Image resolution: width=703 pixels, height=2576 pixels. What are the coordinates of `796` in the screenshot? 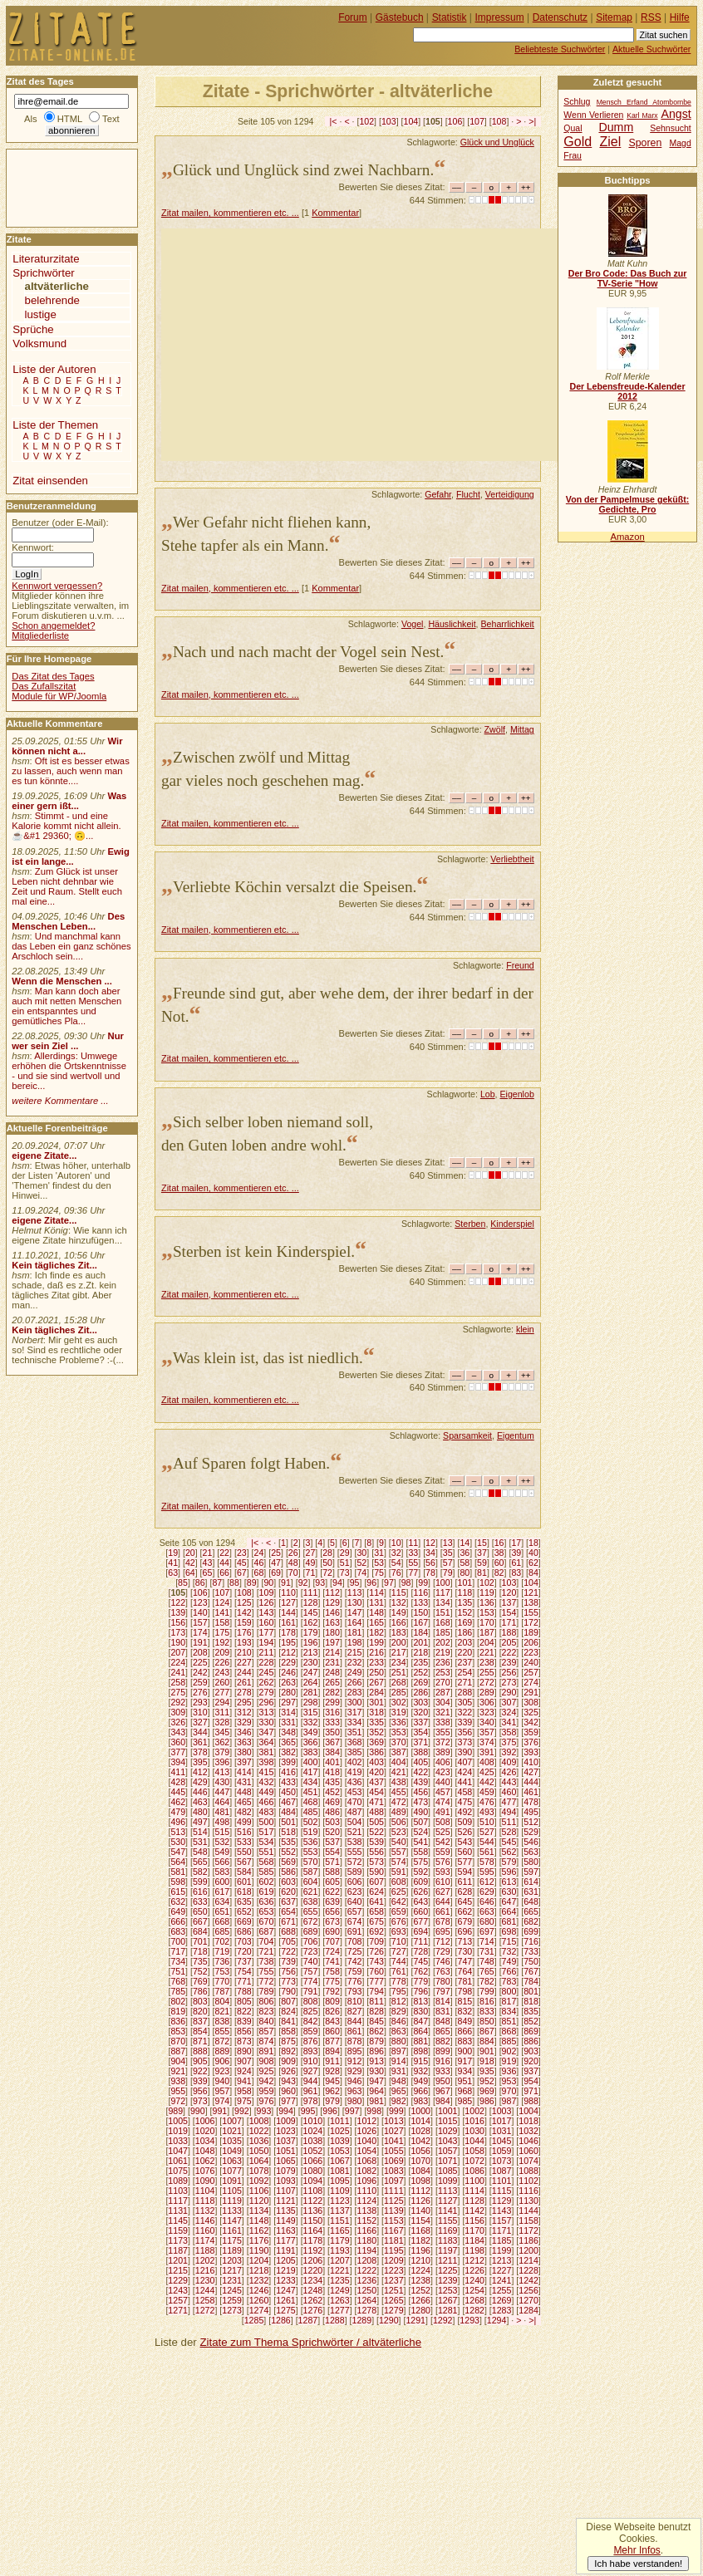 It's located at (420, 1991).